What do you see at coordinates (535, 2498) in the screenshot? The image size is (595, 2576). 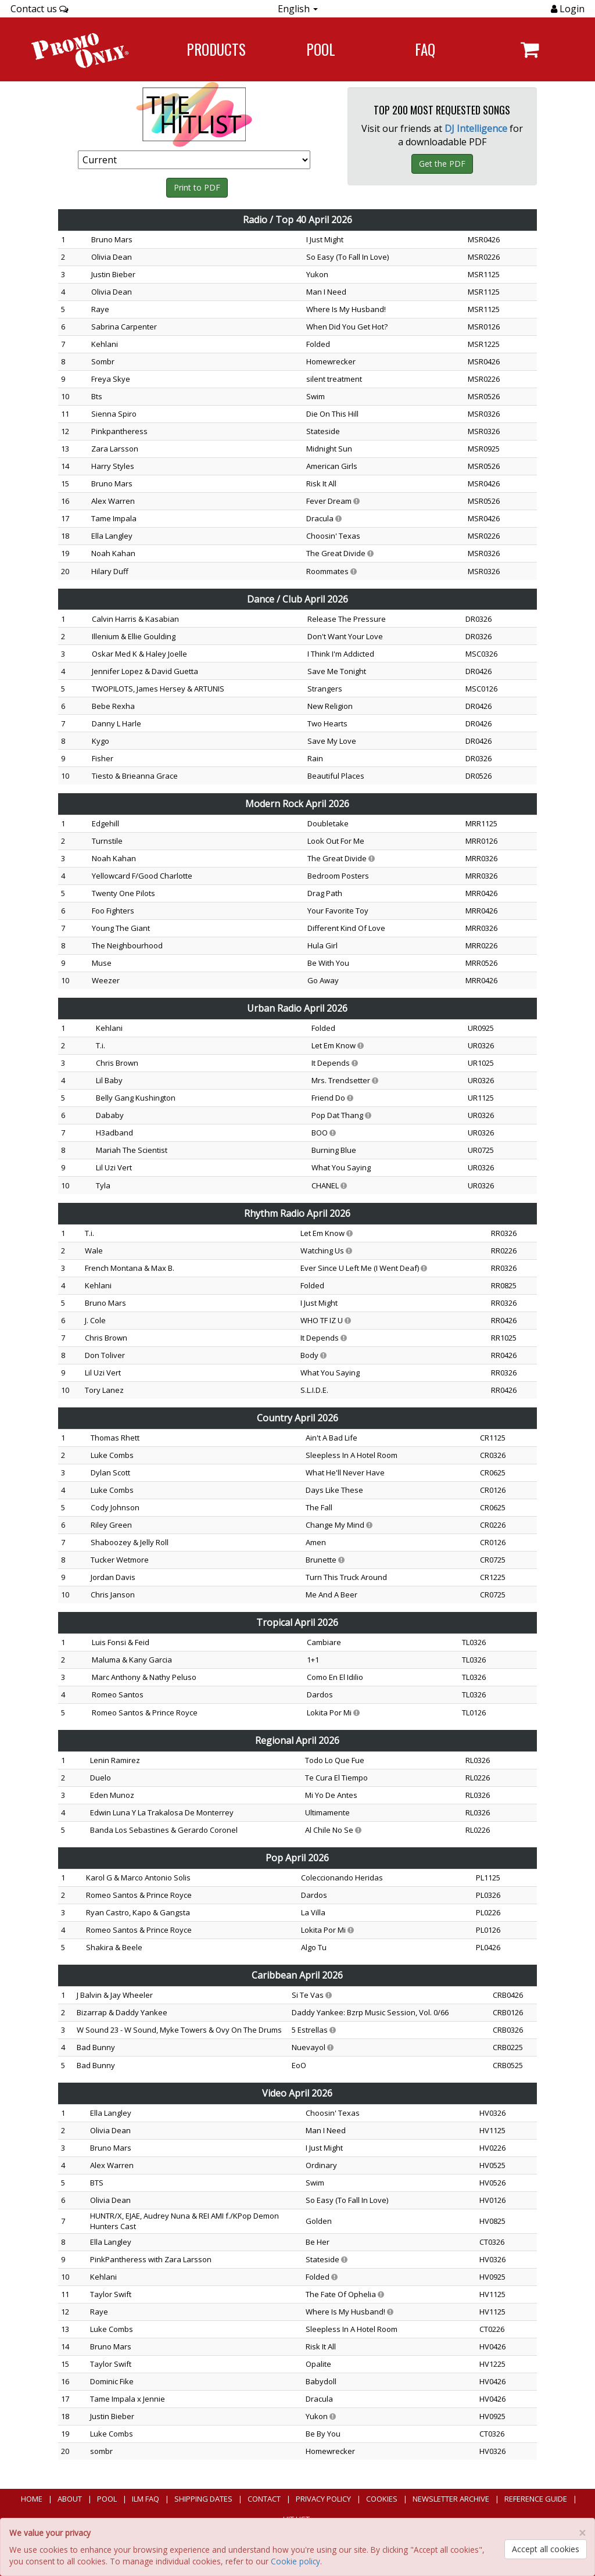 I see `Reference Guide` at bounding box center [535, 2498].